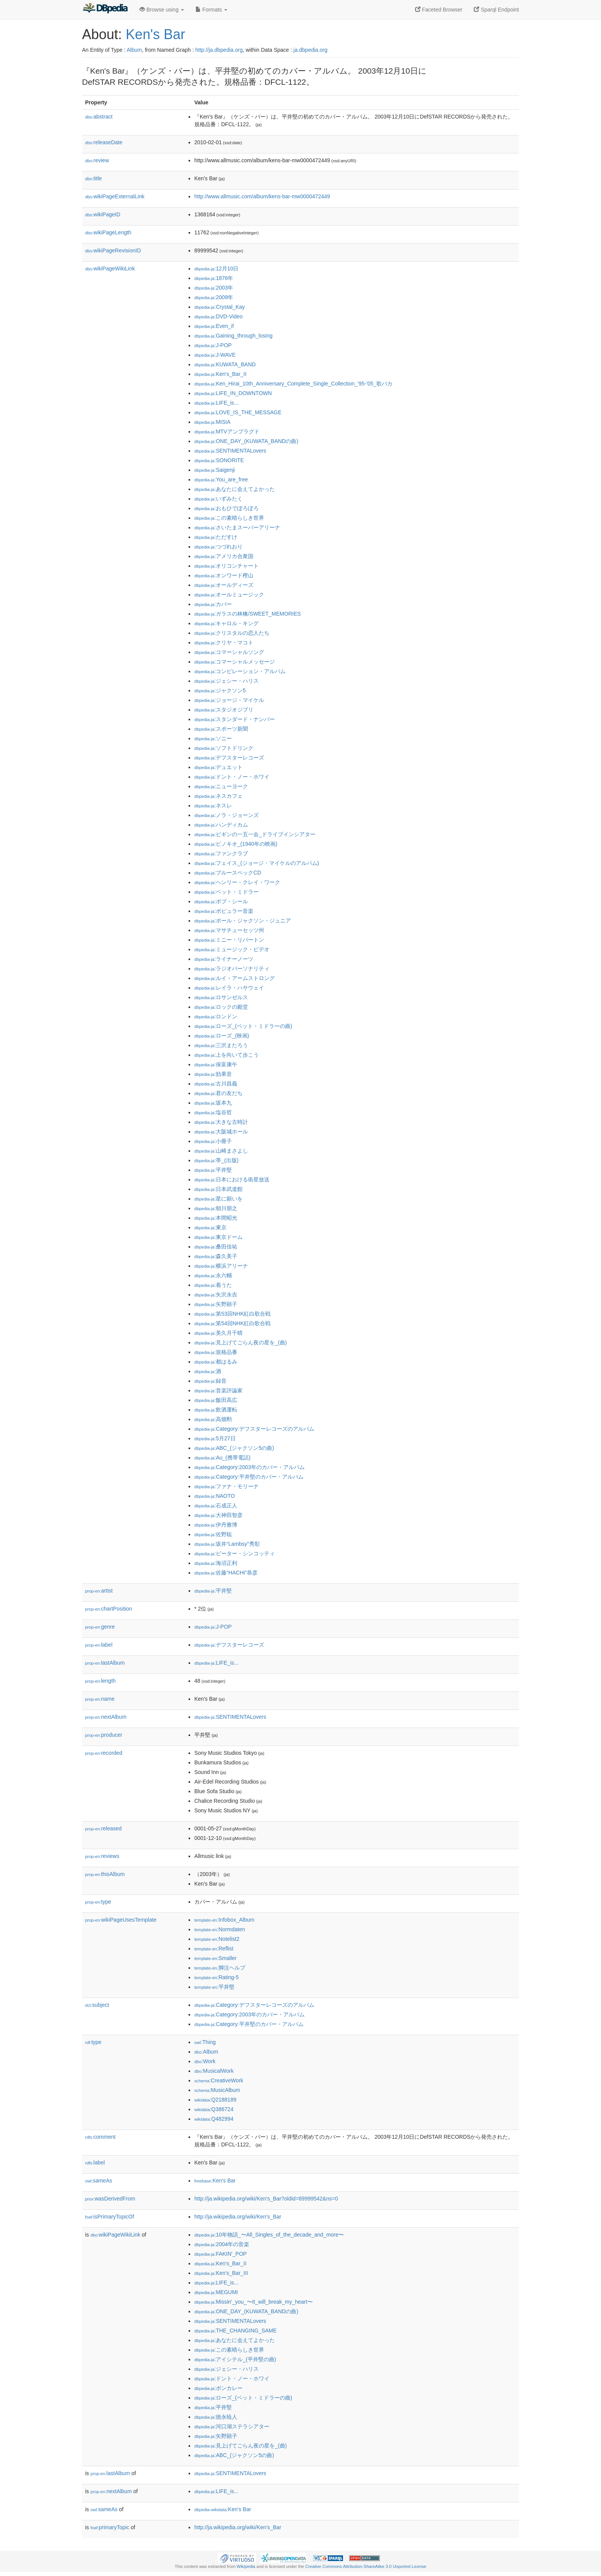 This screenshot has height=2576, width=601. I want to click on :おもひでぽろぽろ, so click(226, 508).